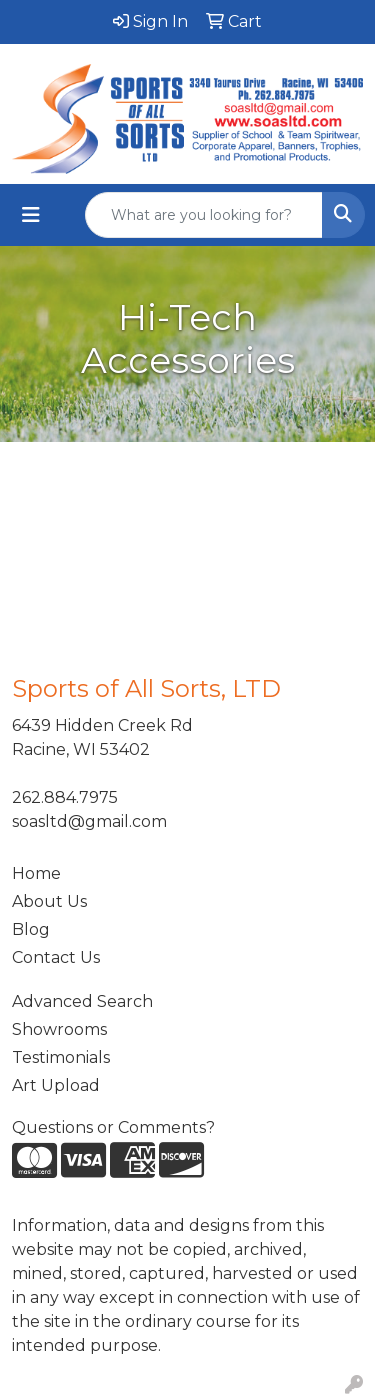 The height and width of the screenshot is (1398, 375). I want to click on Art Upload, so click(56, 1085).